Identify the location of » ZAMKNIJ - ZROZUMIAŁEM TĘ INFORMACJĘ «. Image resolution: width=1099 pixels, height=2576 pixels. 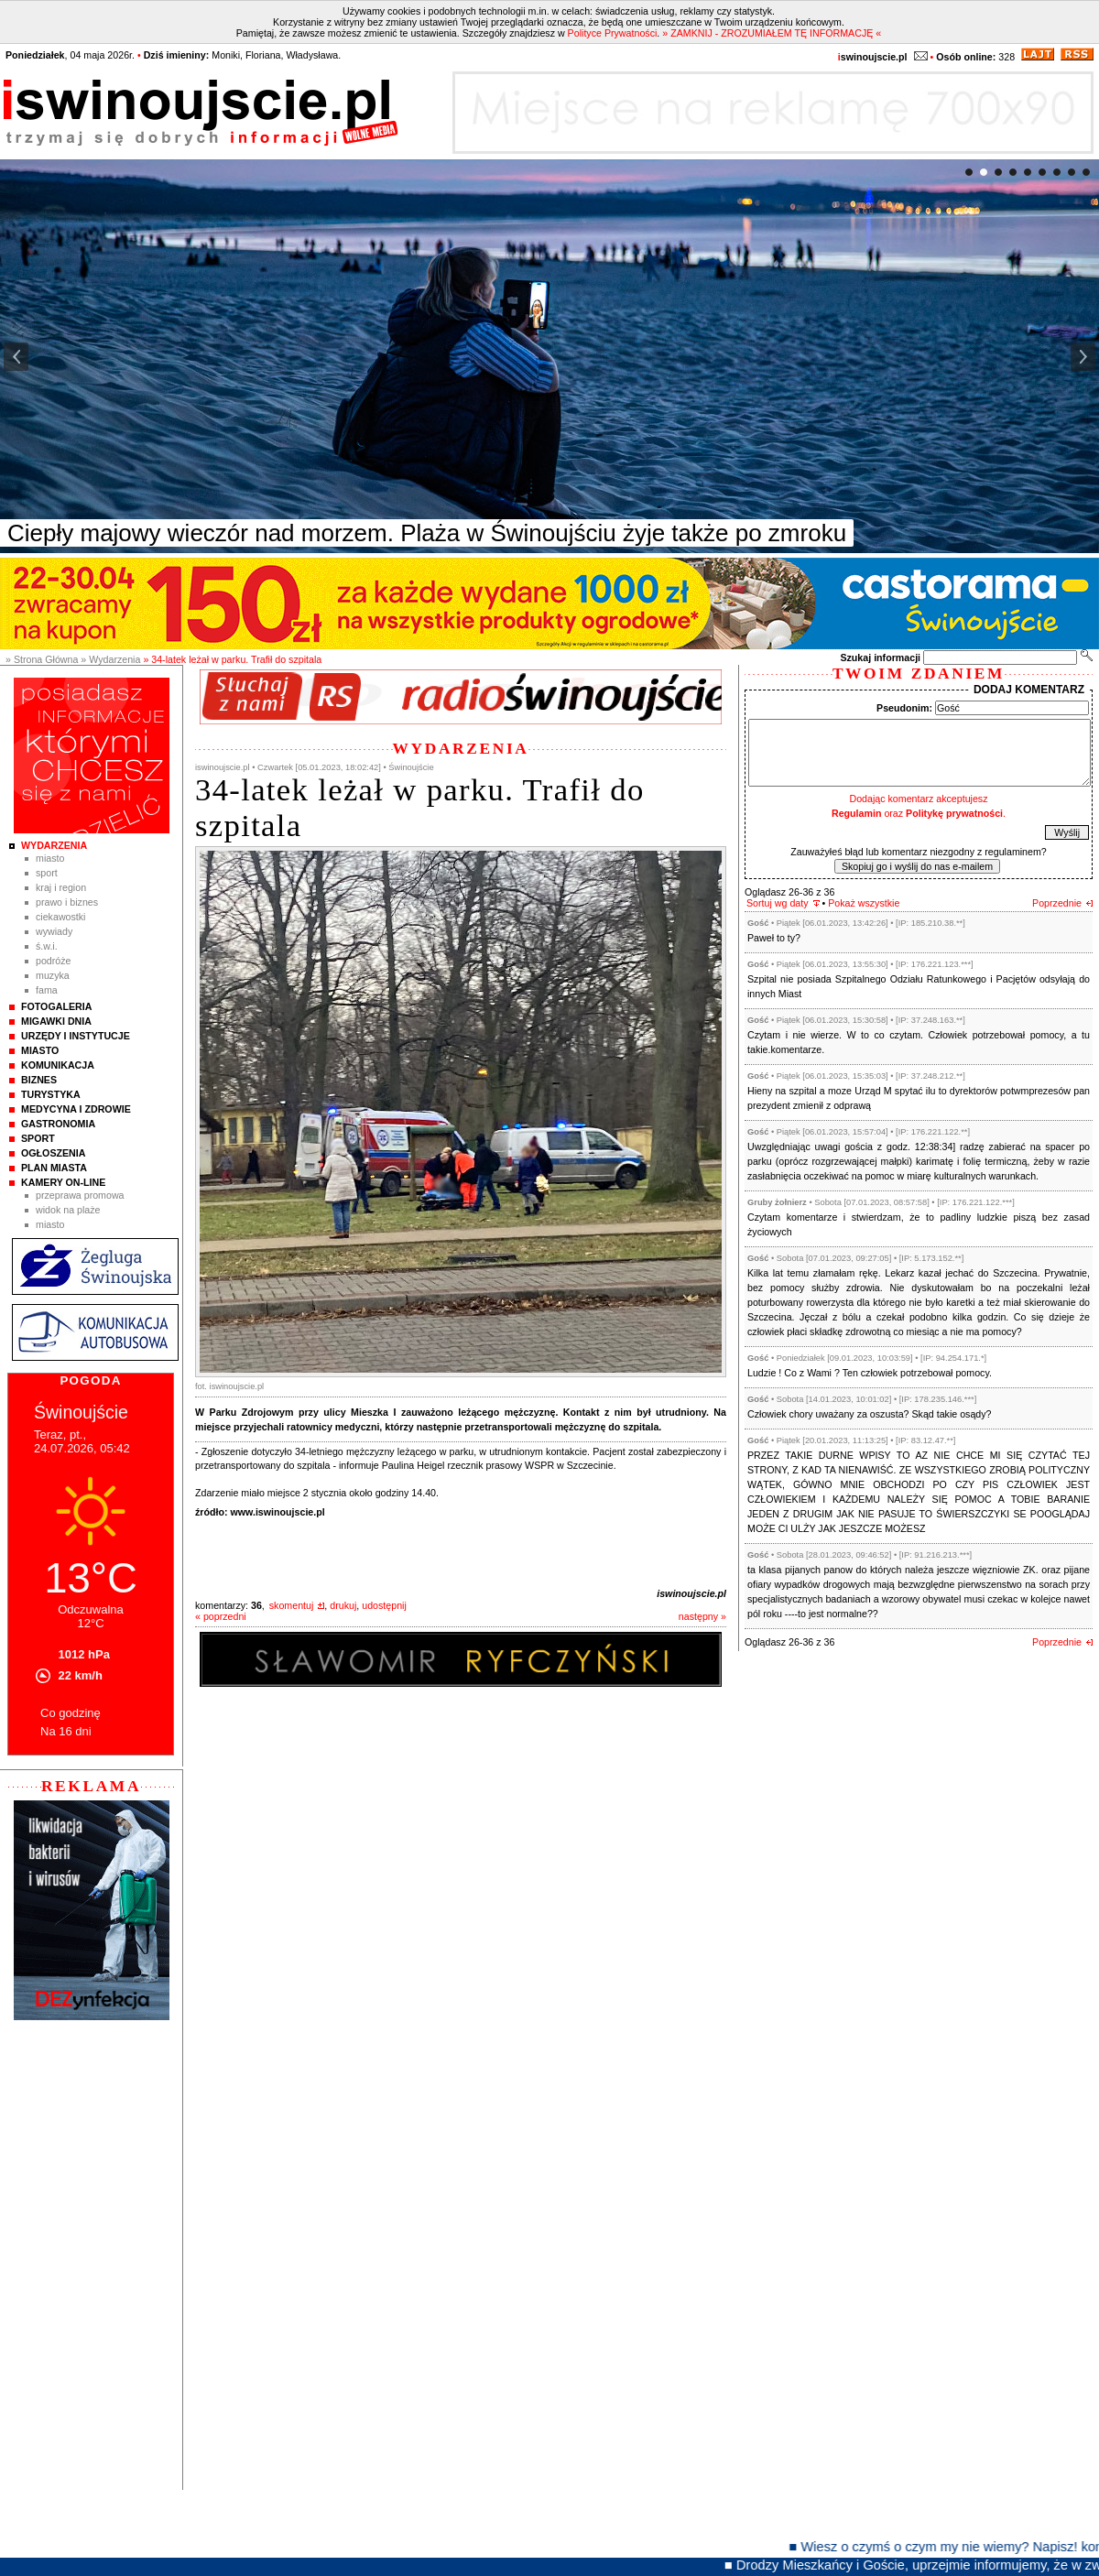
(771, 32).